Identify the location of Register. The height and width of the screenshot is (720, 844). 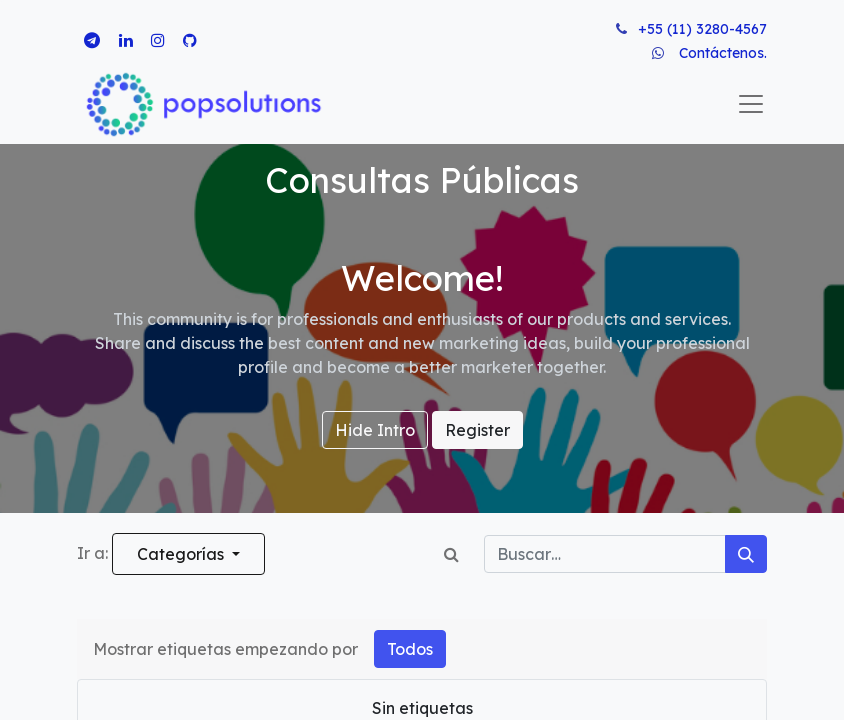
(477, 430).